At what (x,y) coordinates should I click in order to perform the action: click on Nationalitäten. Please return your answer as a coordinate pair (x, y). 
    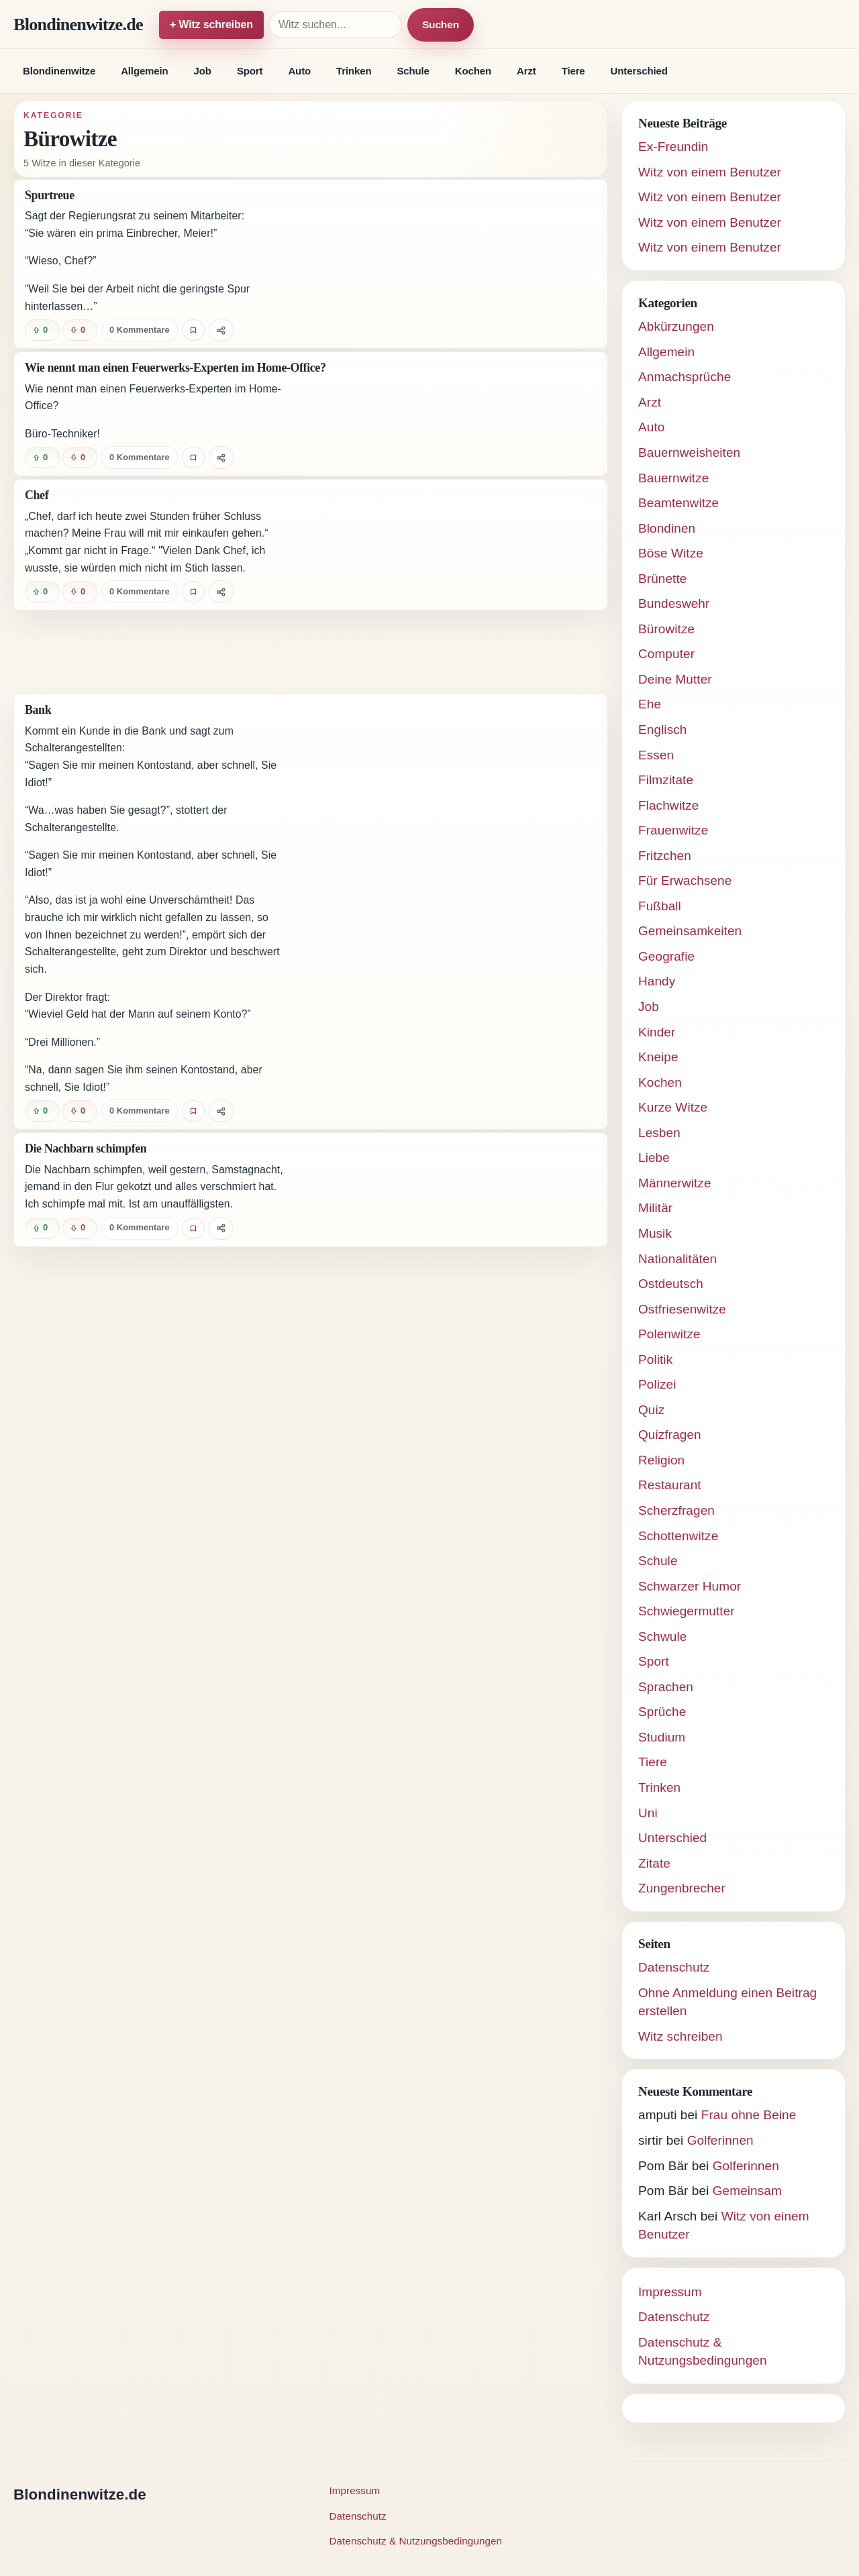
    Looking at the image, I should click on (677, 1259).